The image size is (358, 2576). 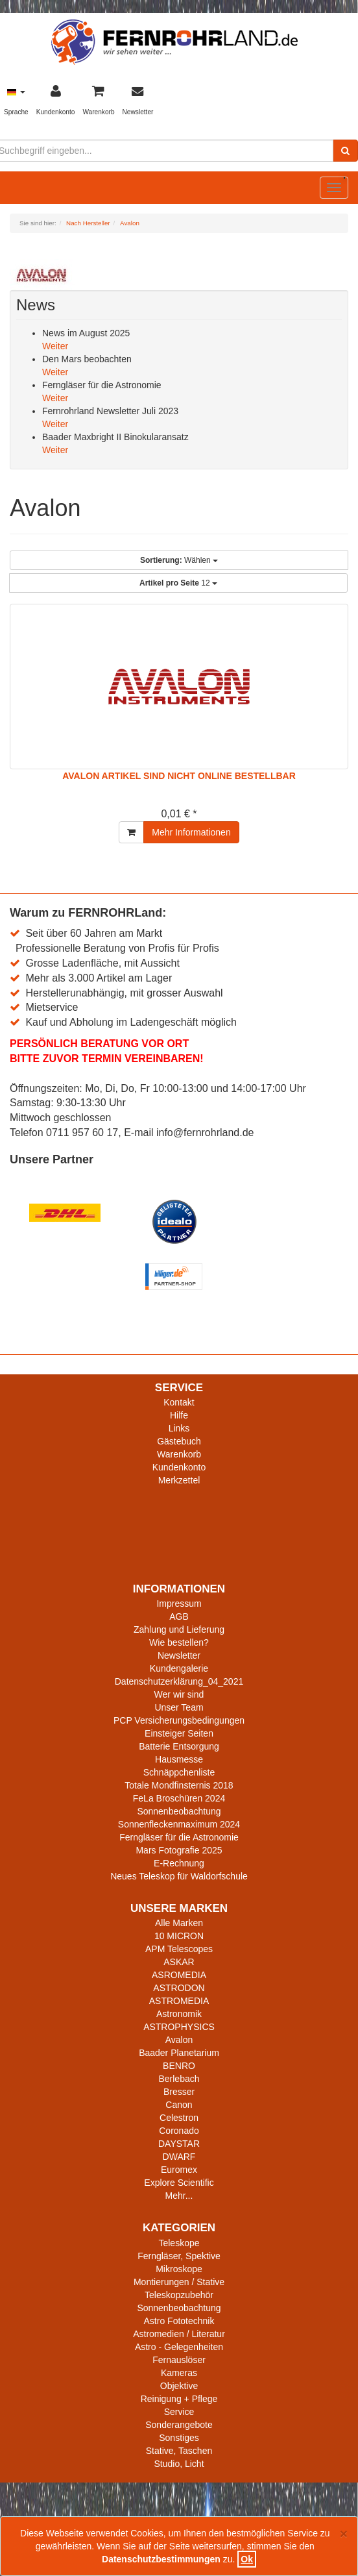 What do you see at coordinates (179, 1668) in the screenshot?
I see `Kundengalerie` at bounding box center [179, 1668].